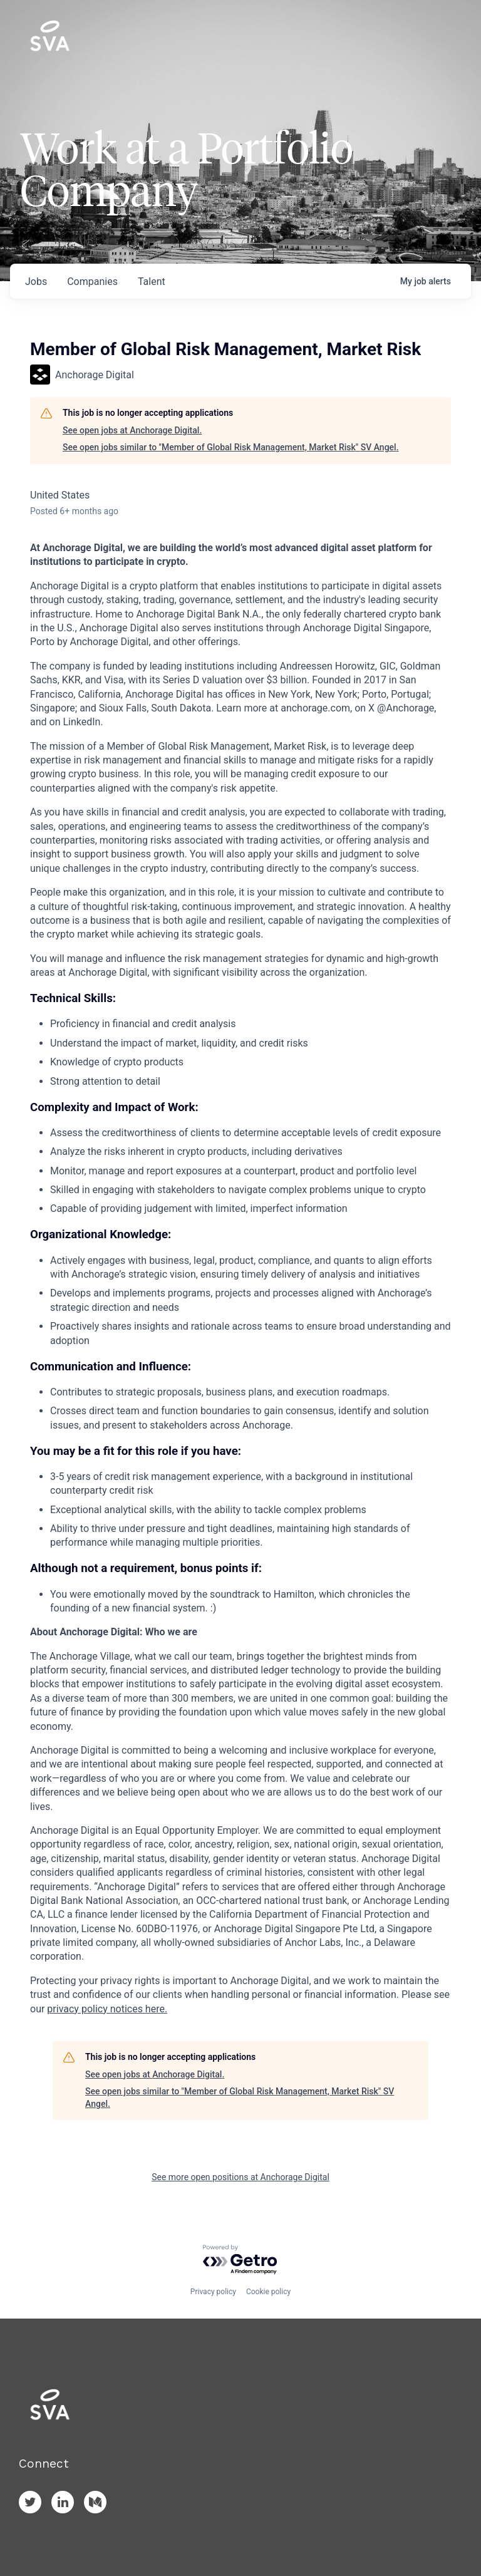 The image size is (481, 2576). Describe the element at coordinates (107, 2009) in the screenshot. I see `privacy policy notices here.` at that location.